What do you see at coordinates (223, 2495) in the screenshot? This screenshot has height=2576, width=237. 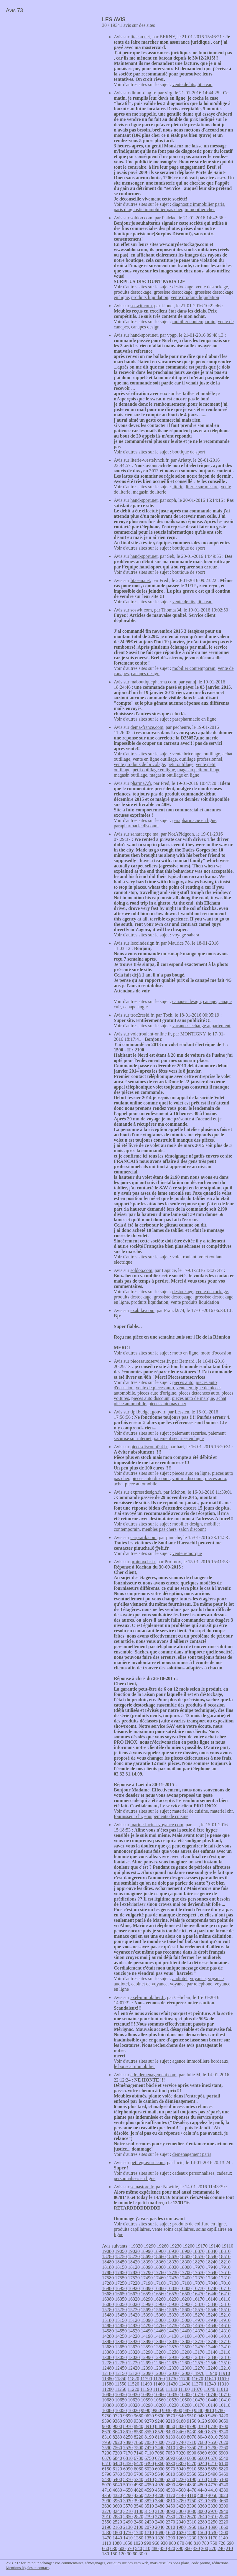 I see `4020` at bounding box center [223, 2495].